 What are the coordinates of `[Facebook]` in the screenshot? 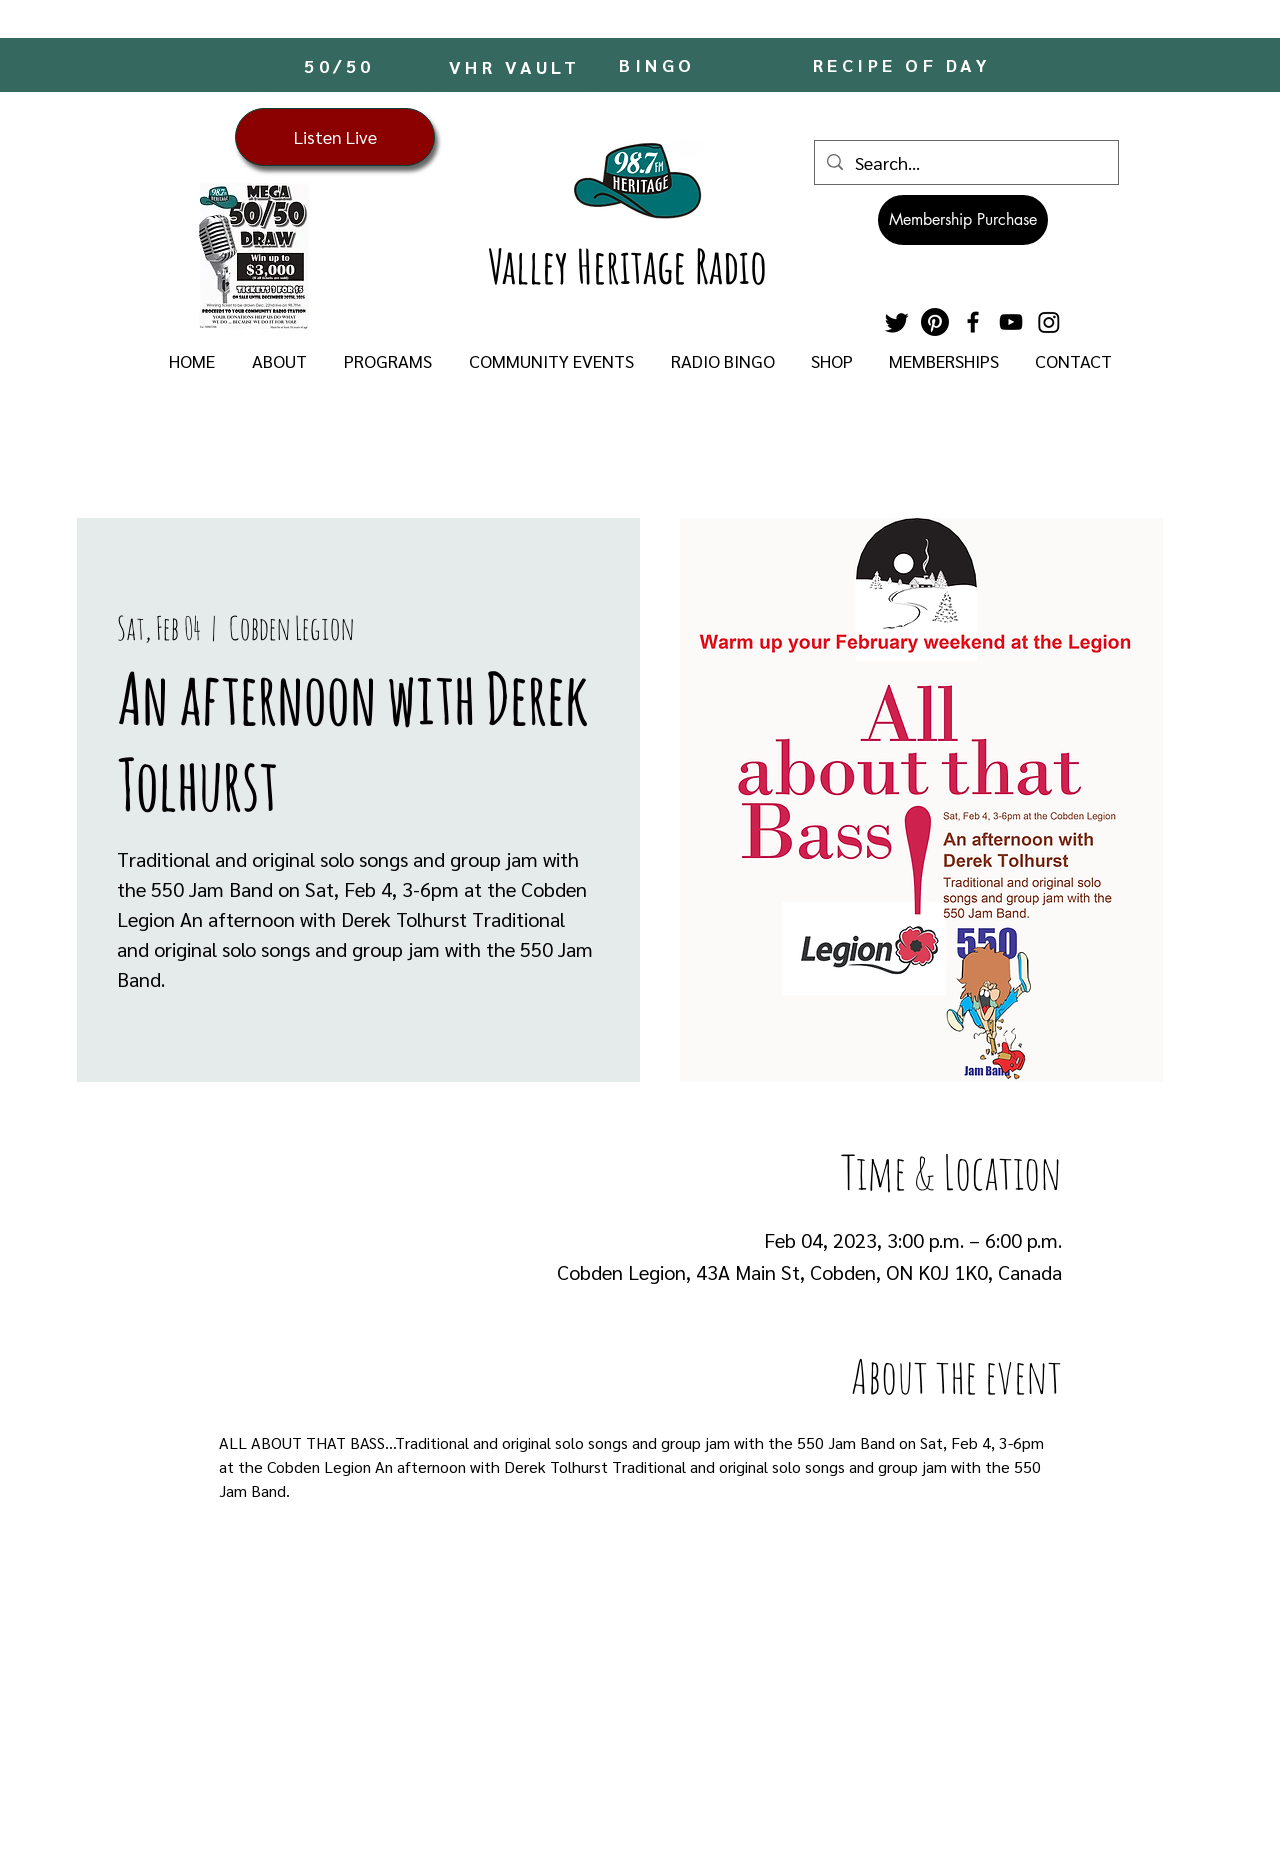 It's located at (973, 322).